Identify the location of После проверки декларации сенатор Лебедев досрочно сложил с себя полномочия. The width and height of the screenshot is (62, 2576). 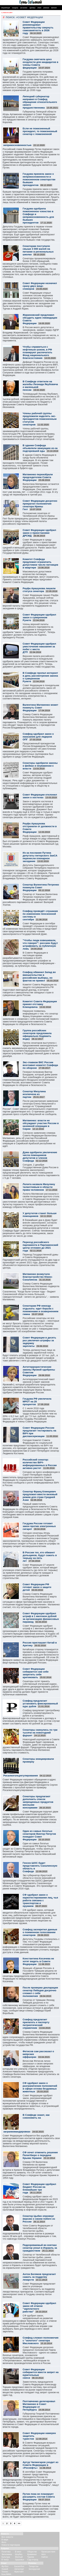
(40, 1991).